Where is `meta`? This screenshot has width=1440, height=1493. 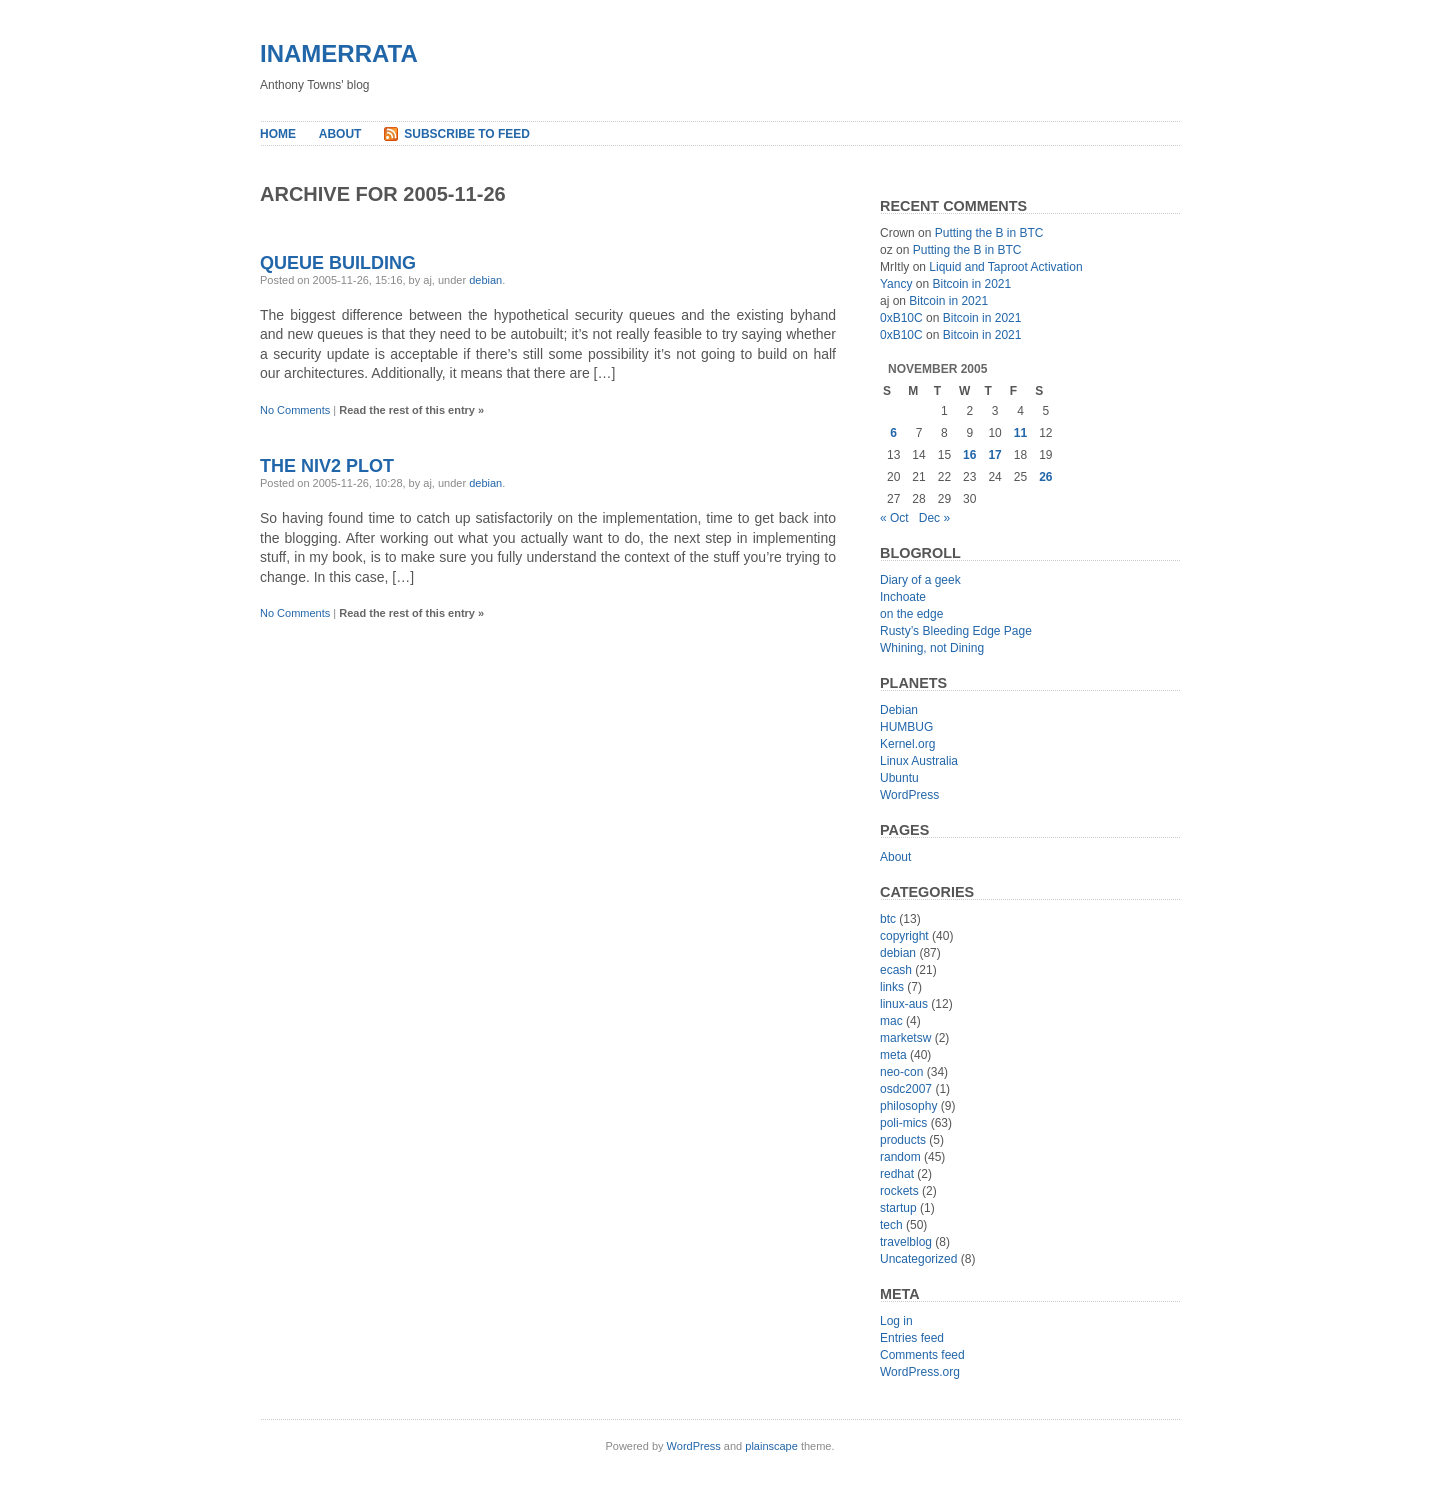 meta is located at coordinates (893, 1055).